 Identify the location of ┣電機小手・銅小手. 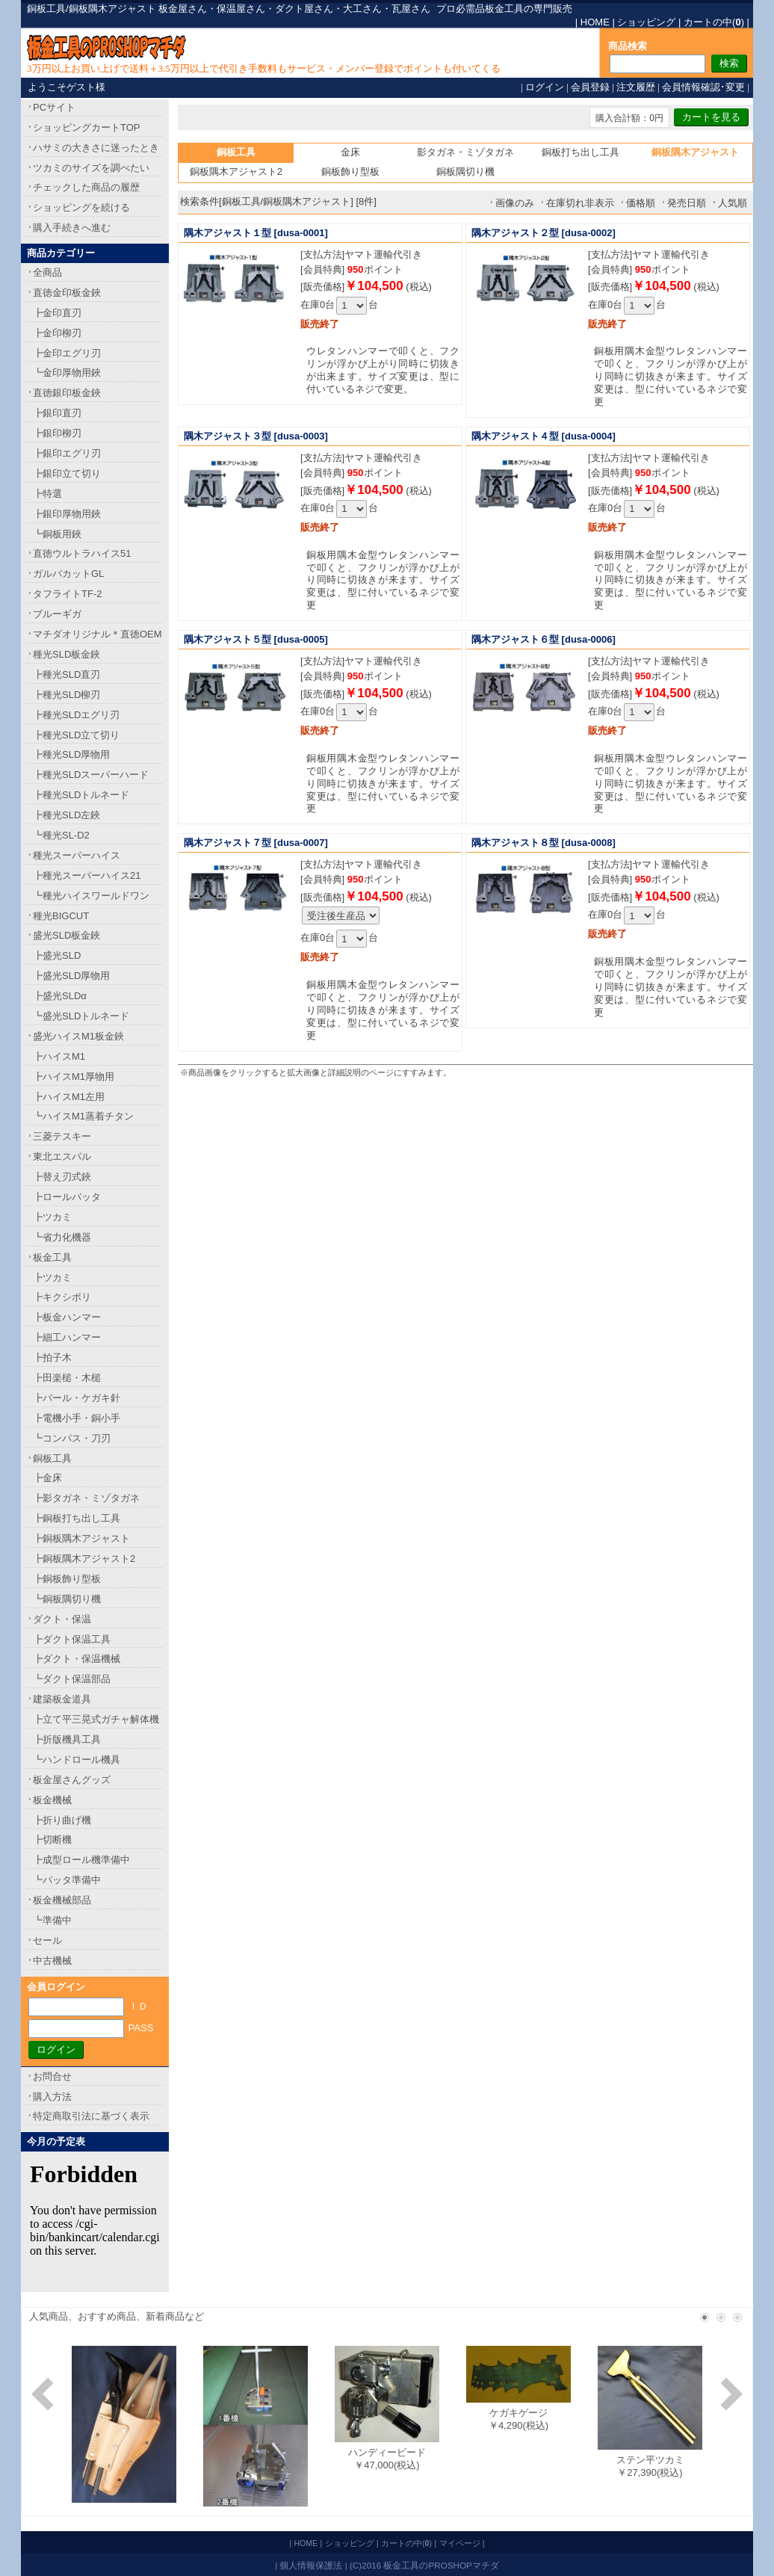
(76, 1418).